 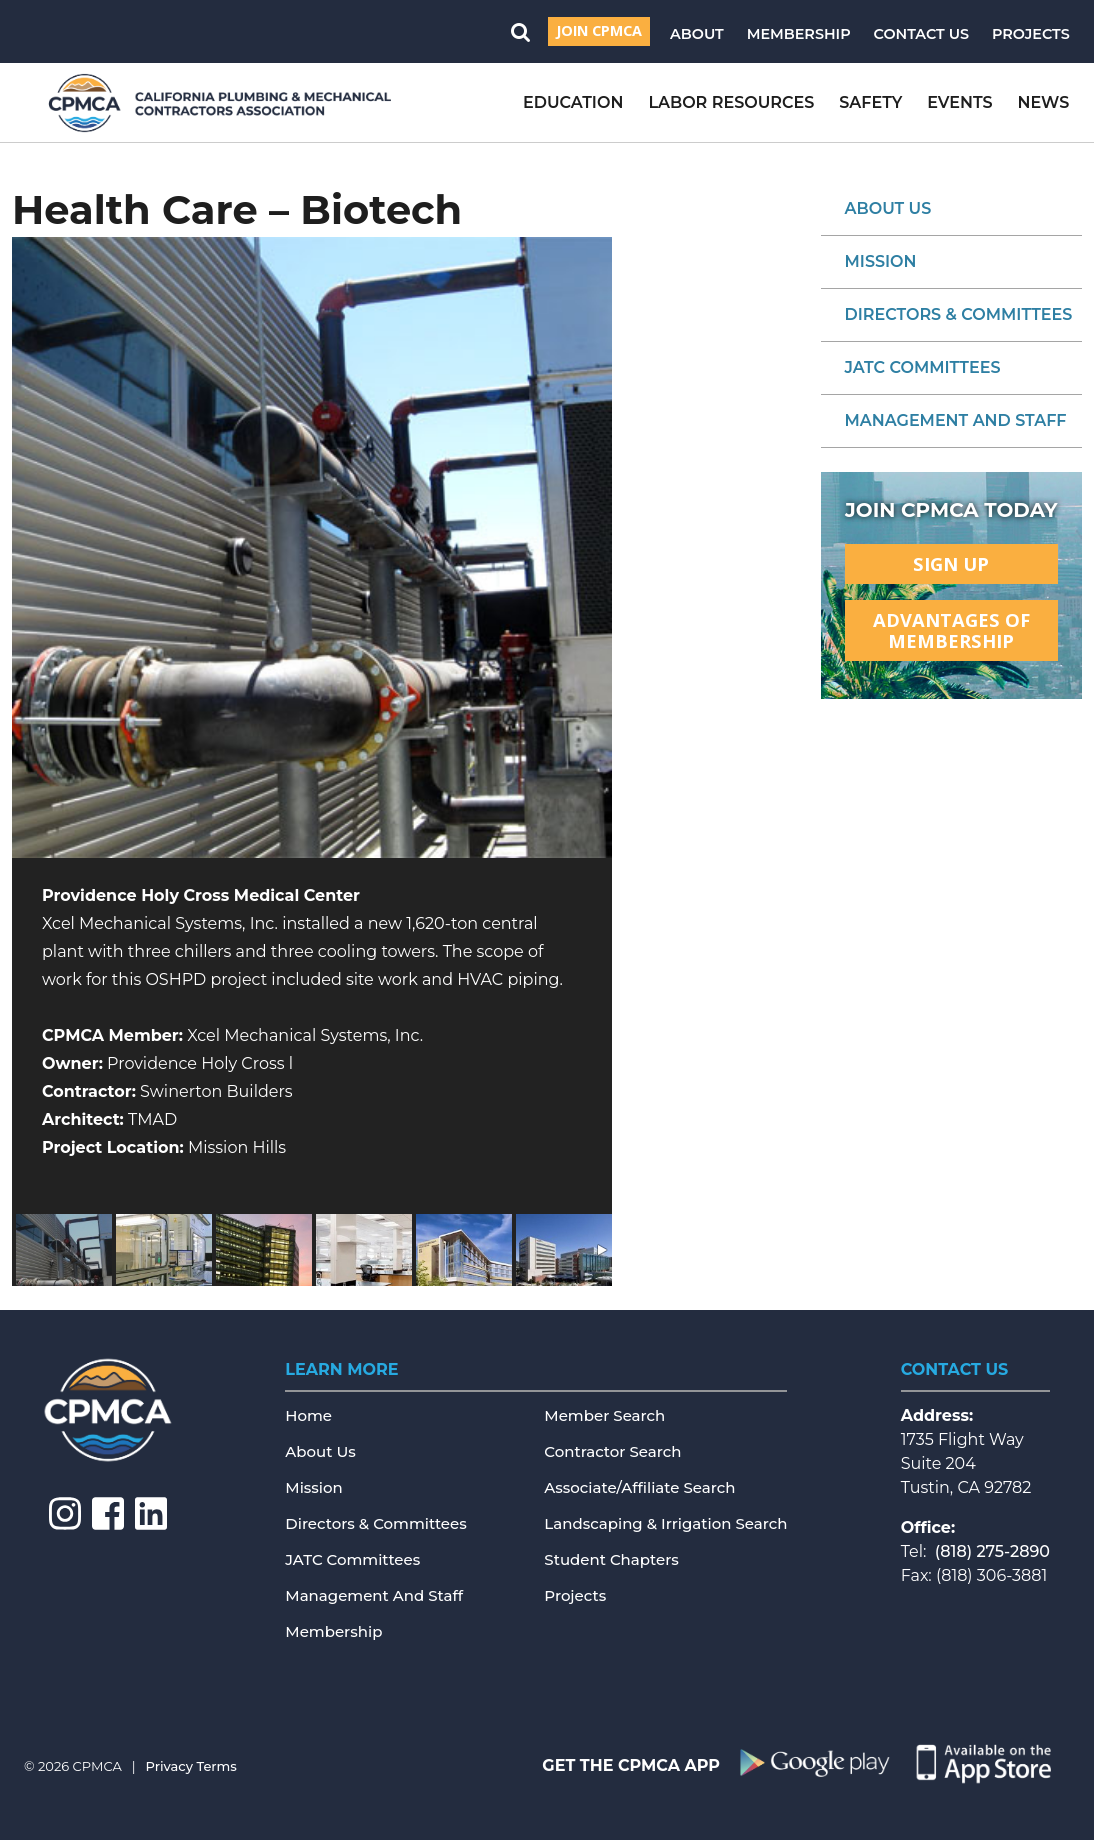 I want to click on Member Search, so click(x=604, y=1415).